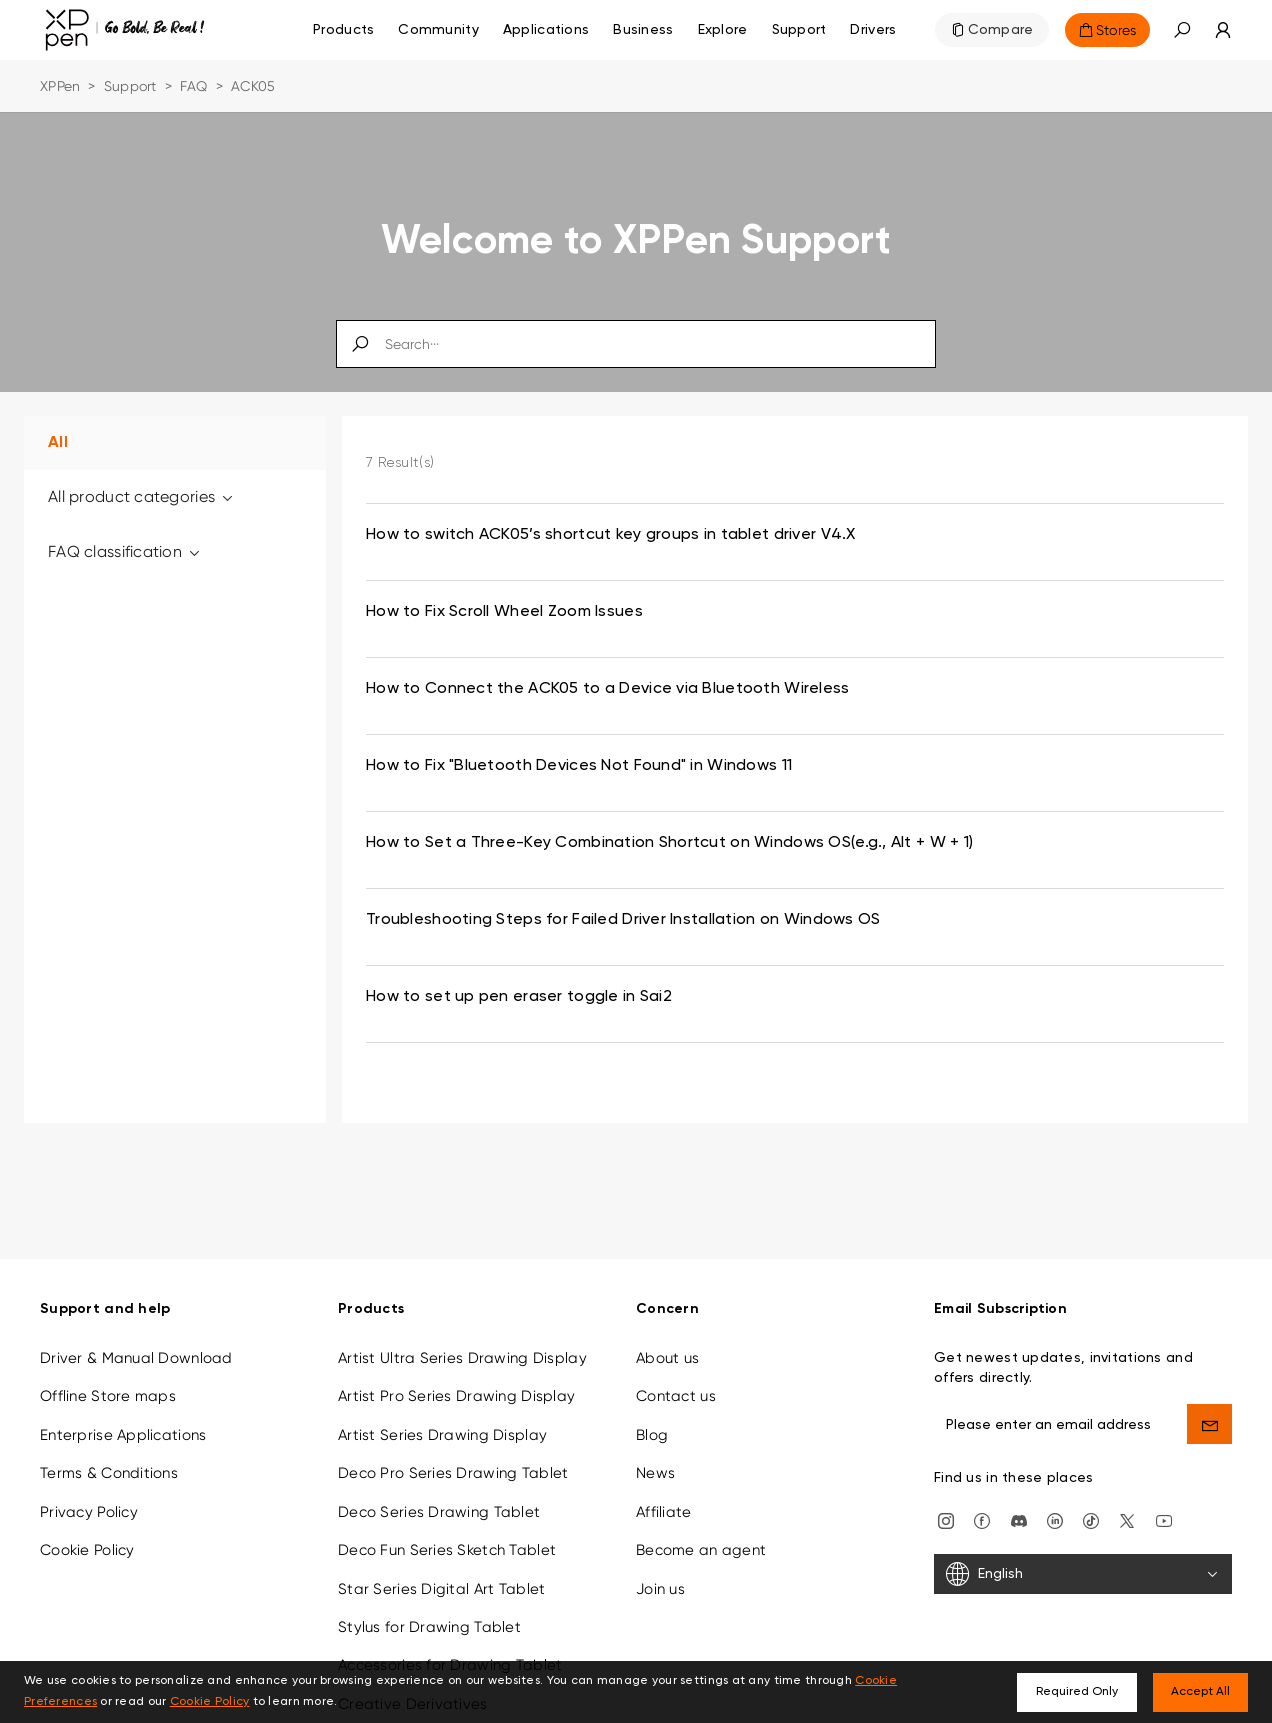  I want to click on Artist Pro Series Drawing Display, so click(456, 1372).